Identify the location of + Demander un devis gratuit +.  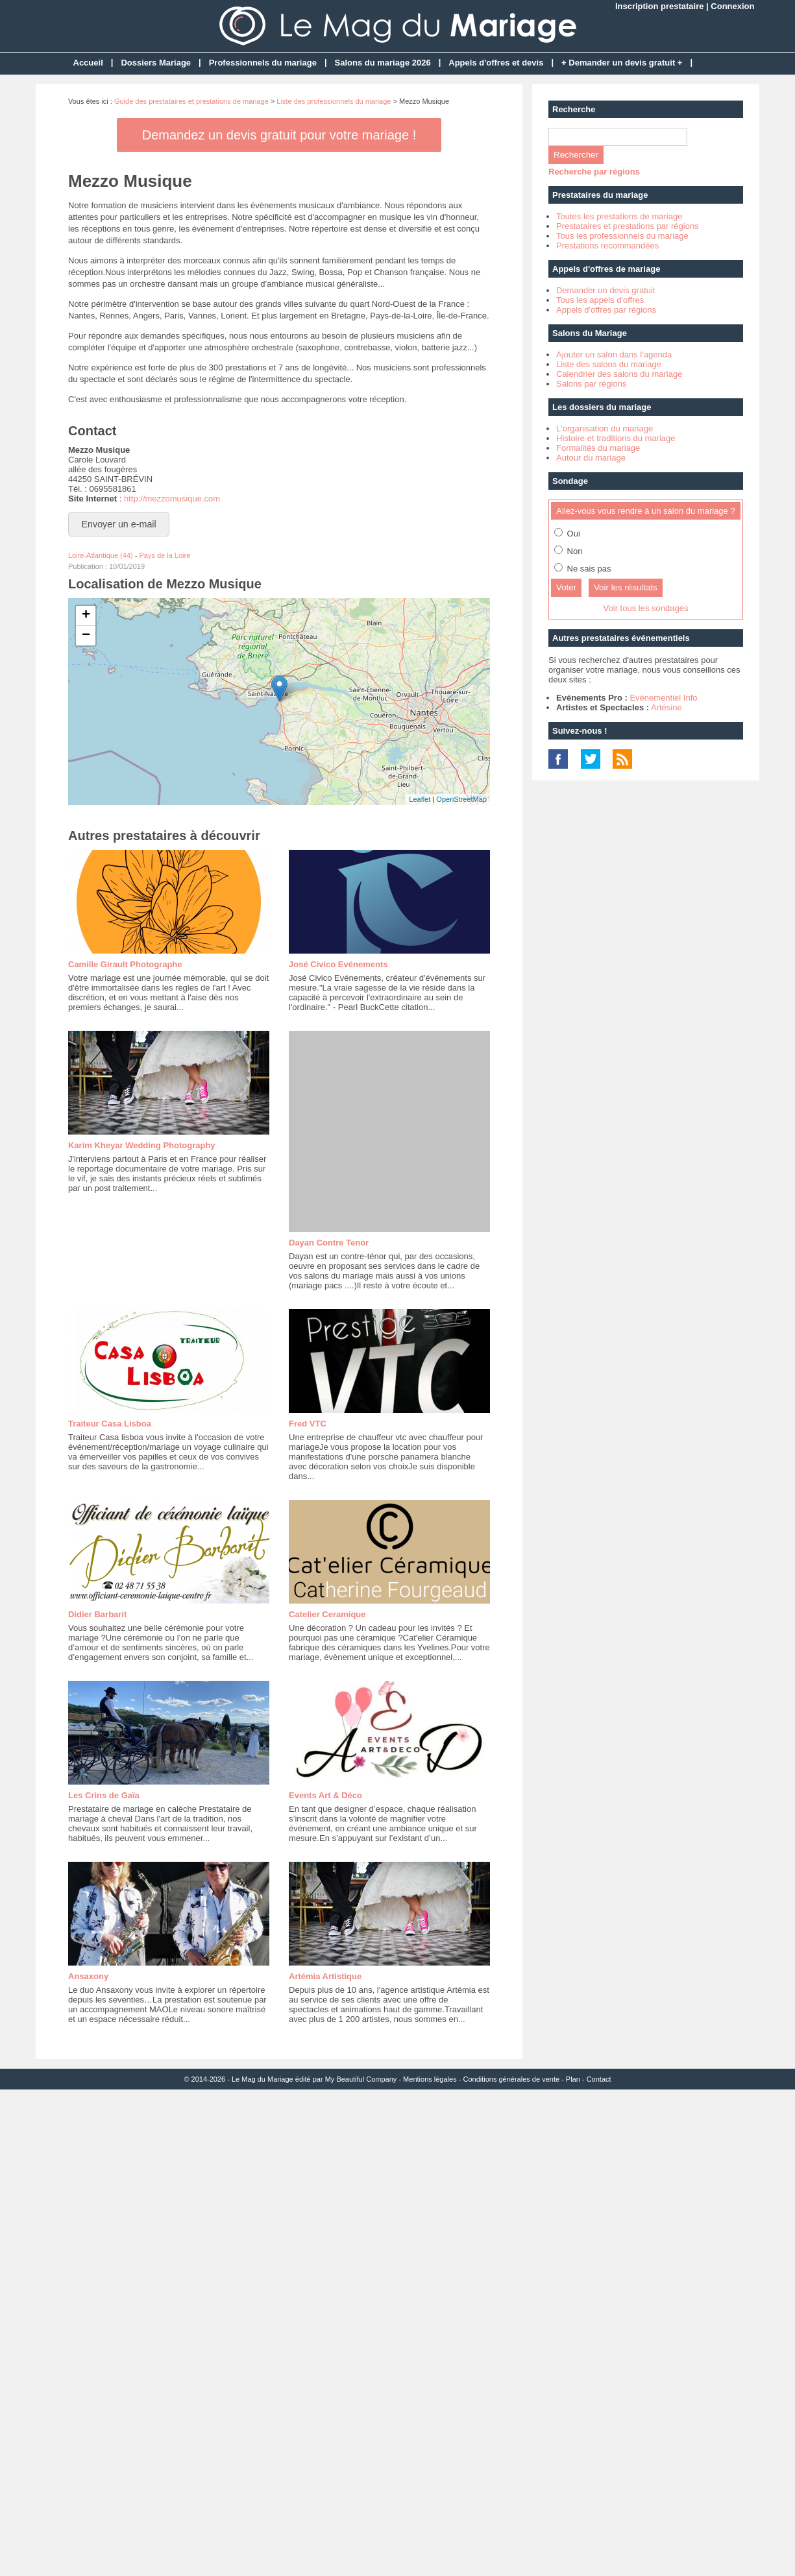
(621, 62).